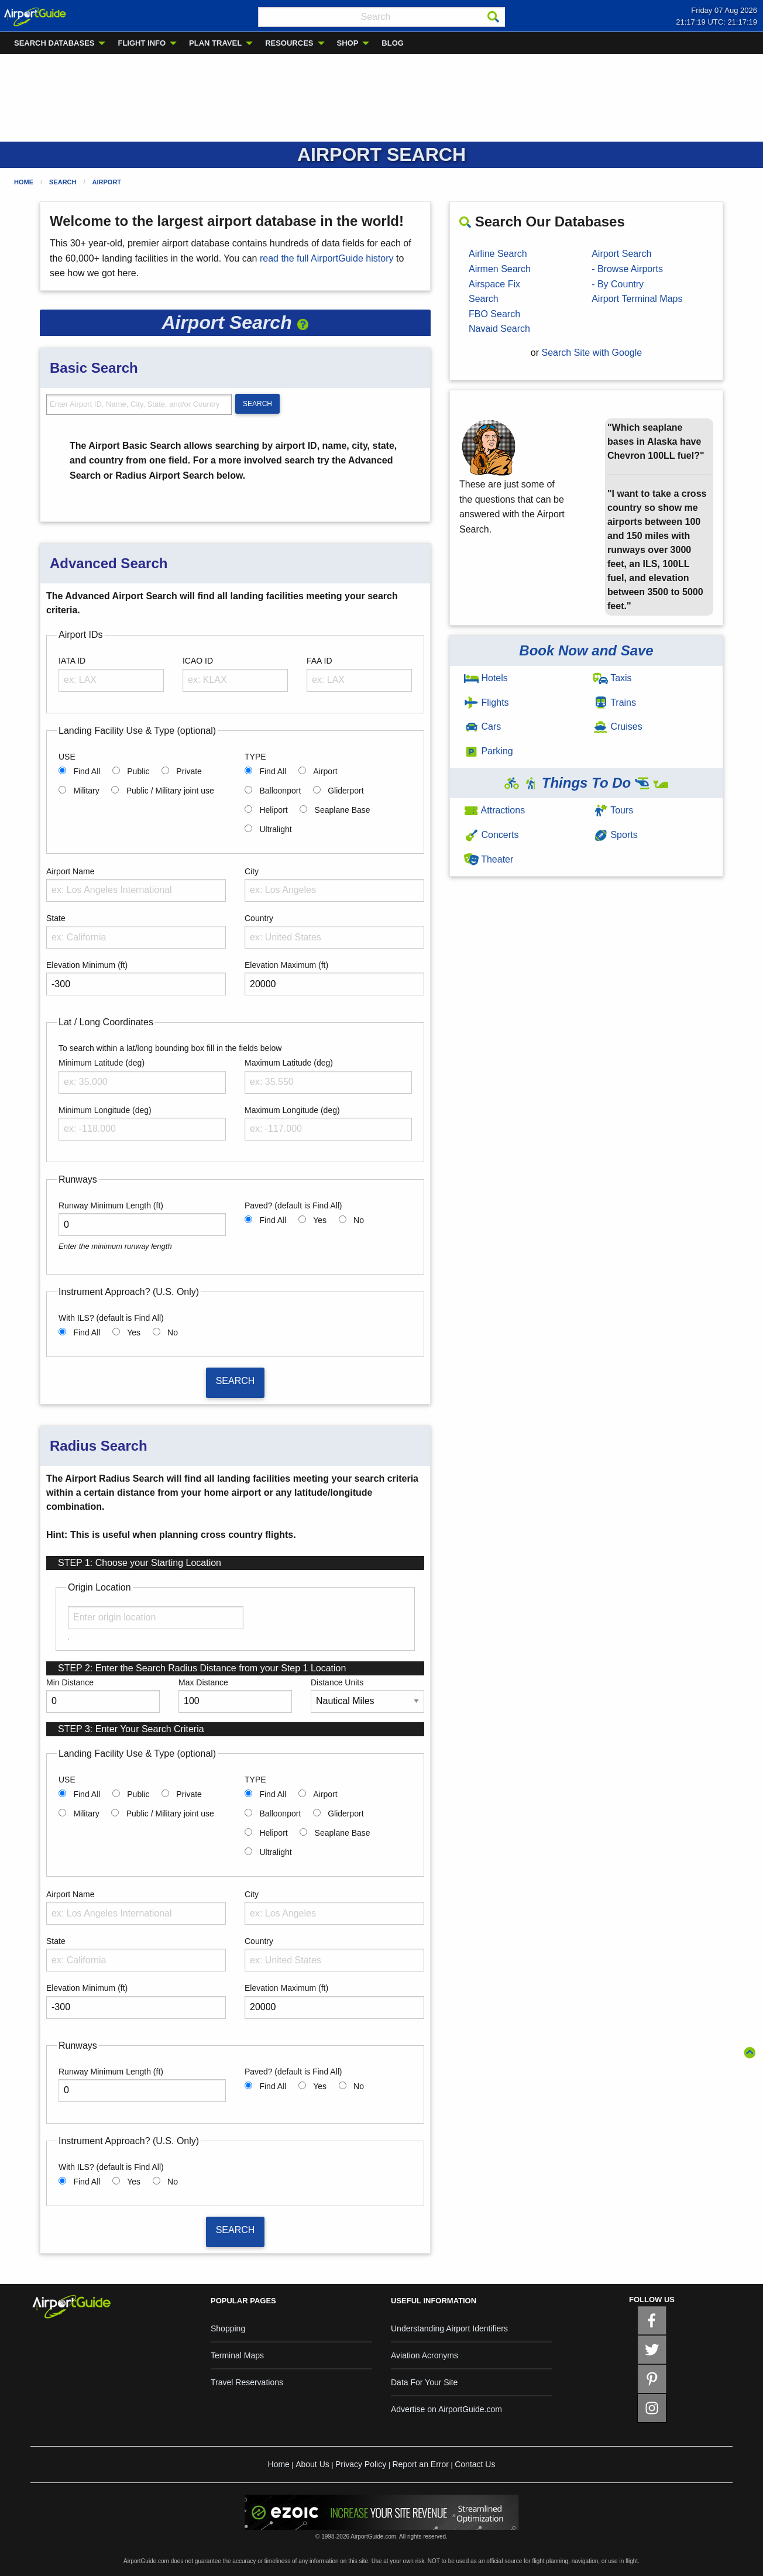 This screenshot has height=2576, width=763. What do you see at coordinates (67, 756) in the screenshot?
I see `USE` at bounding box center [67, 756].